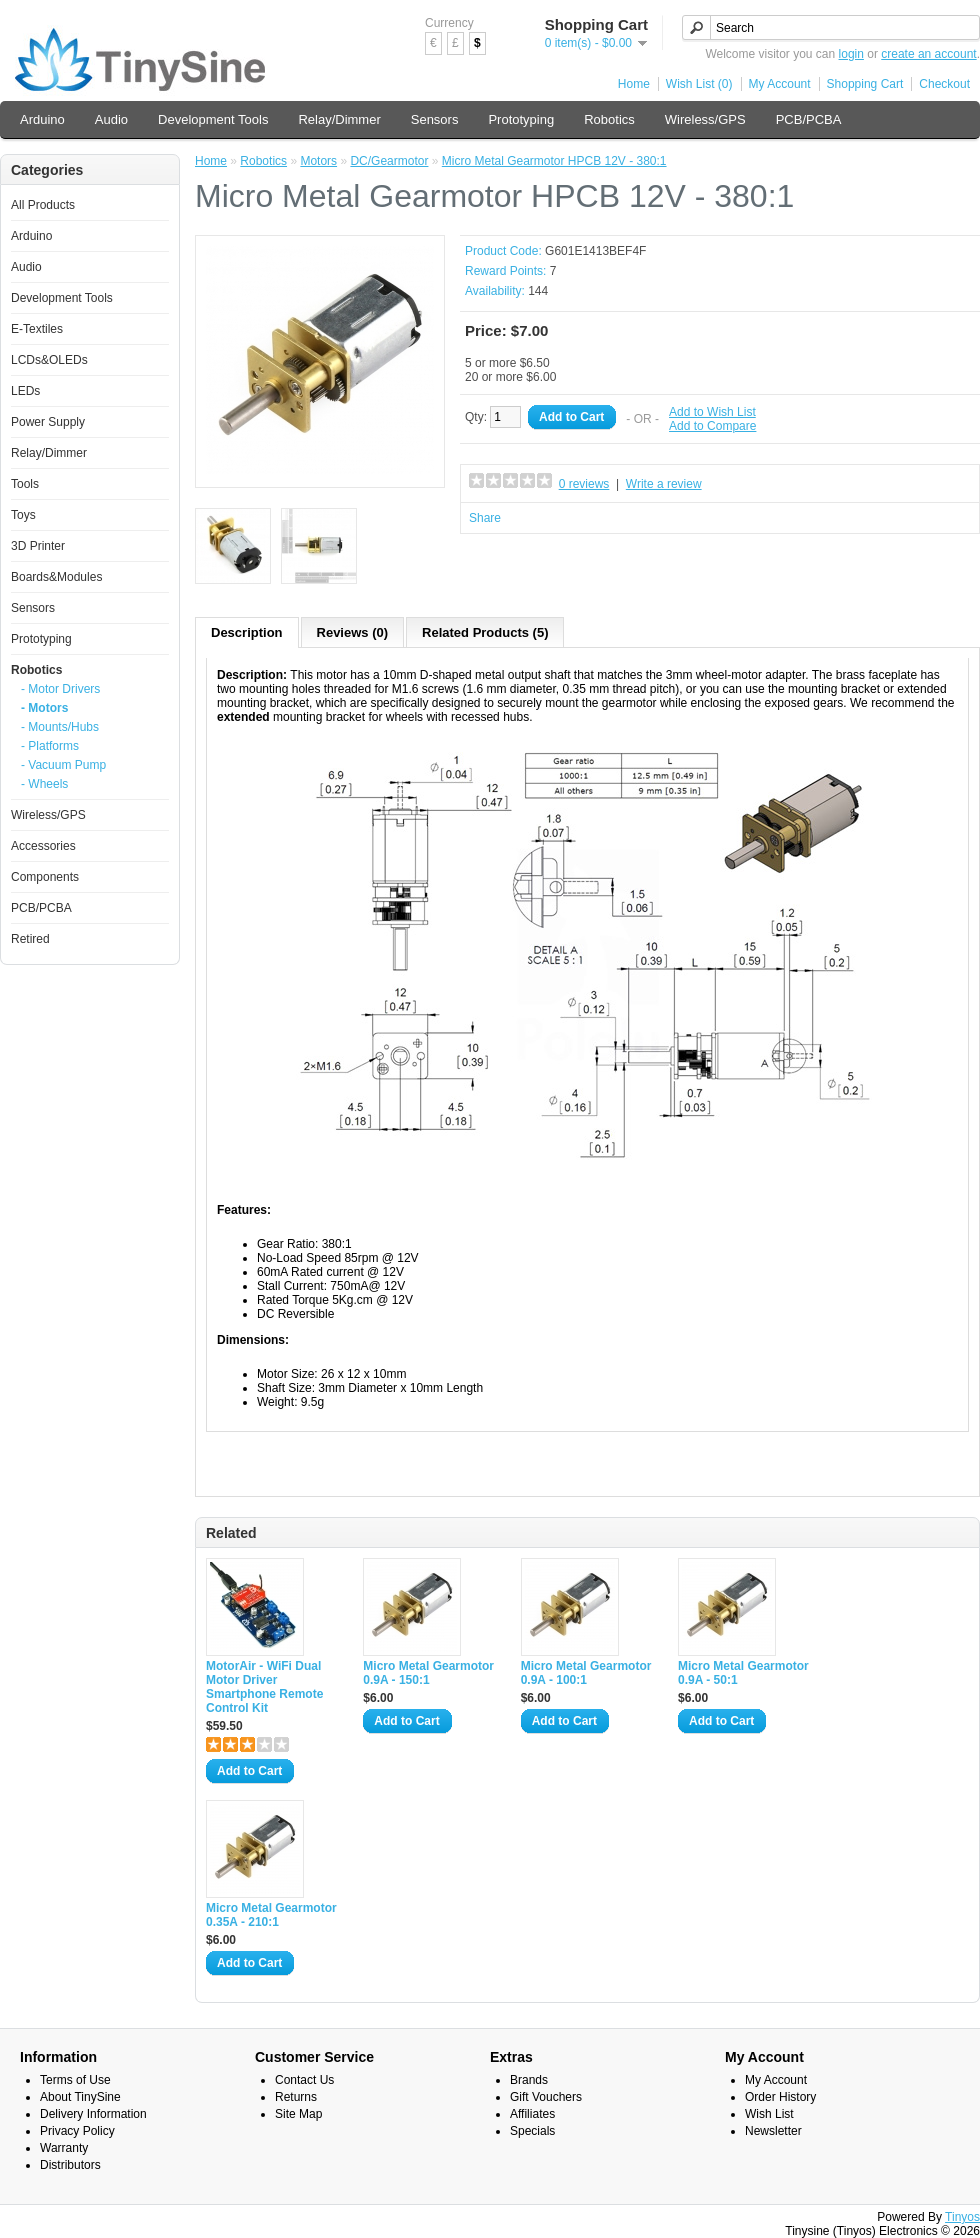 Image resolution: width=980 pixels, height=2238 pixels. Describe the element at coordinates (773, 2131) in the screenshot. I see `Newsletter` at that location.